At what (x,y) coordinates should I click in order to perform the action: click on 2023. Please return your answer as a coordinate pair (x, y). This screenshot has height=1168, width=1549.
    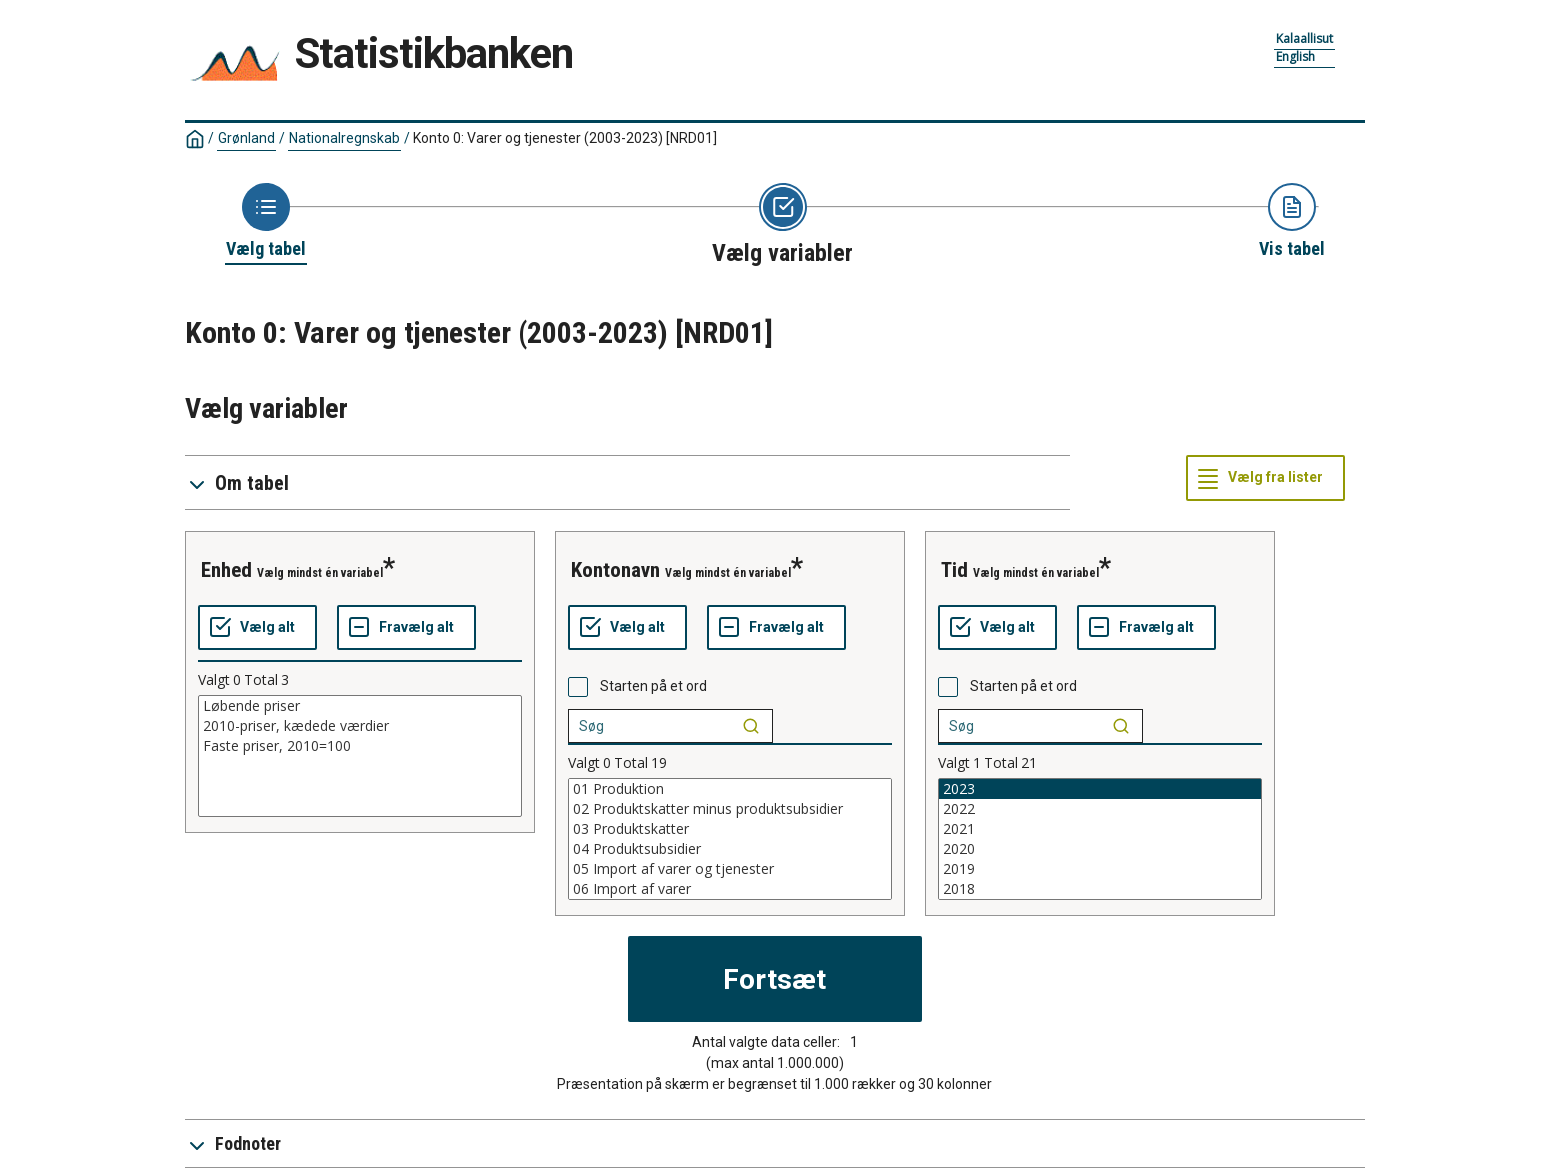
    Looking at the image, I should click on (1100, 789).